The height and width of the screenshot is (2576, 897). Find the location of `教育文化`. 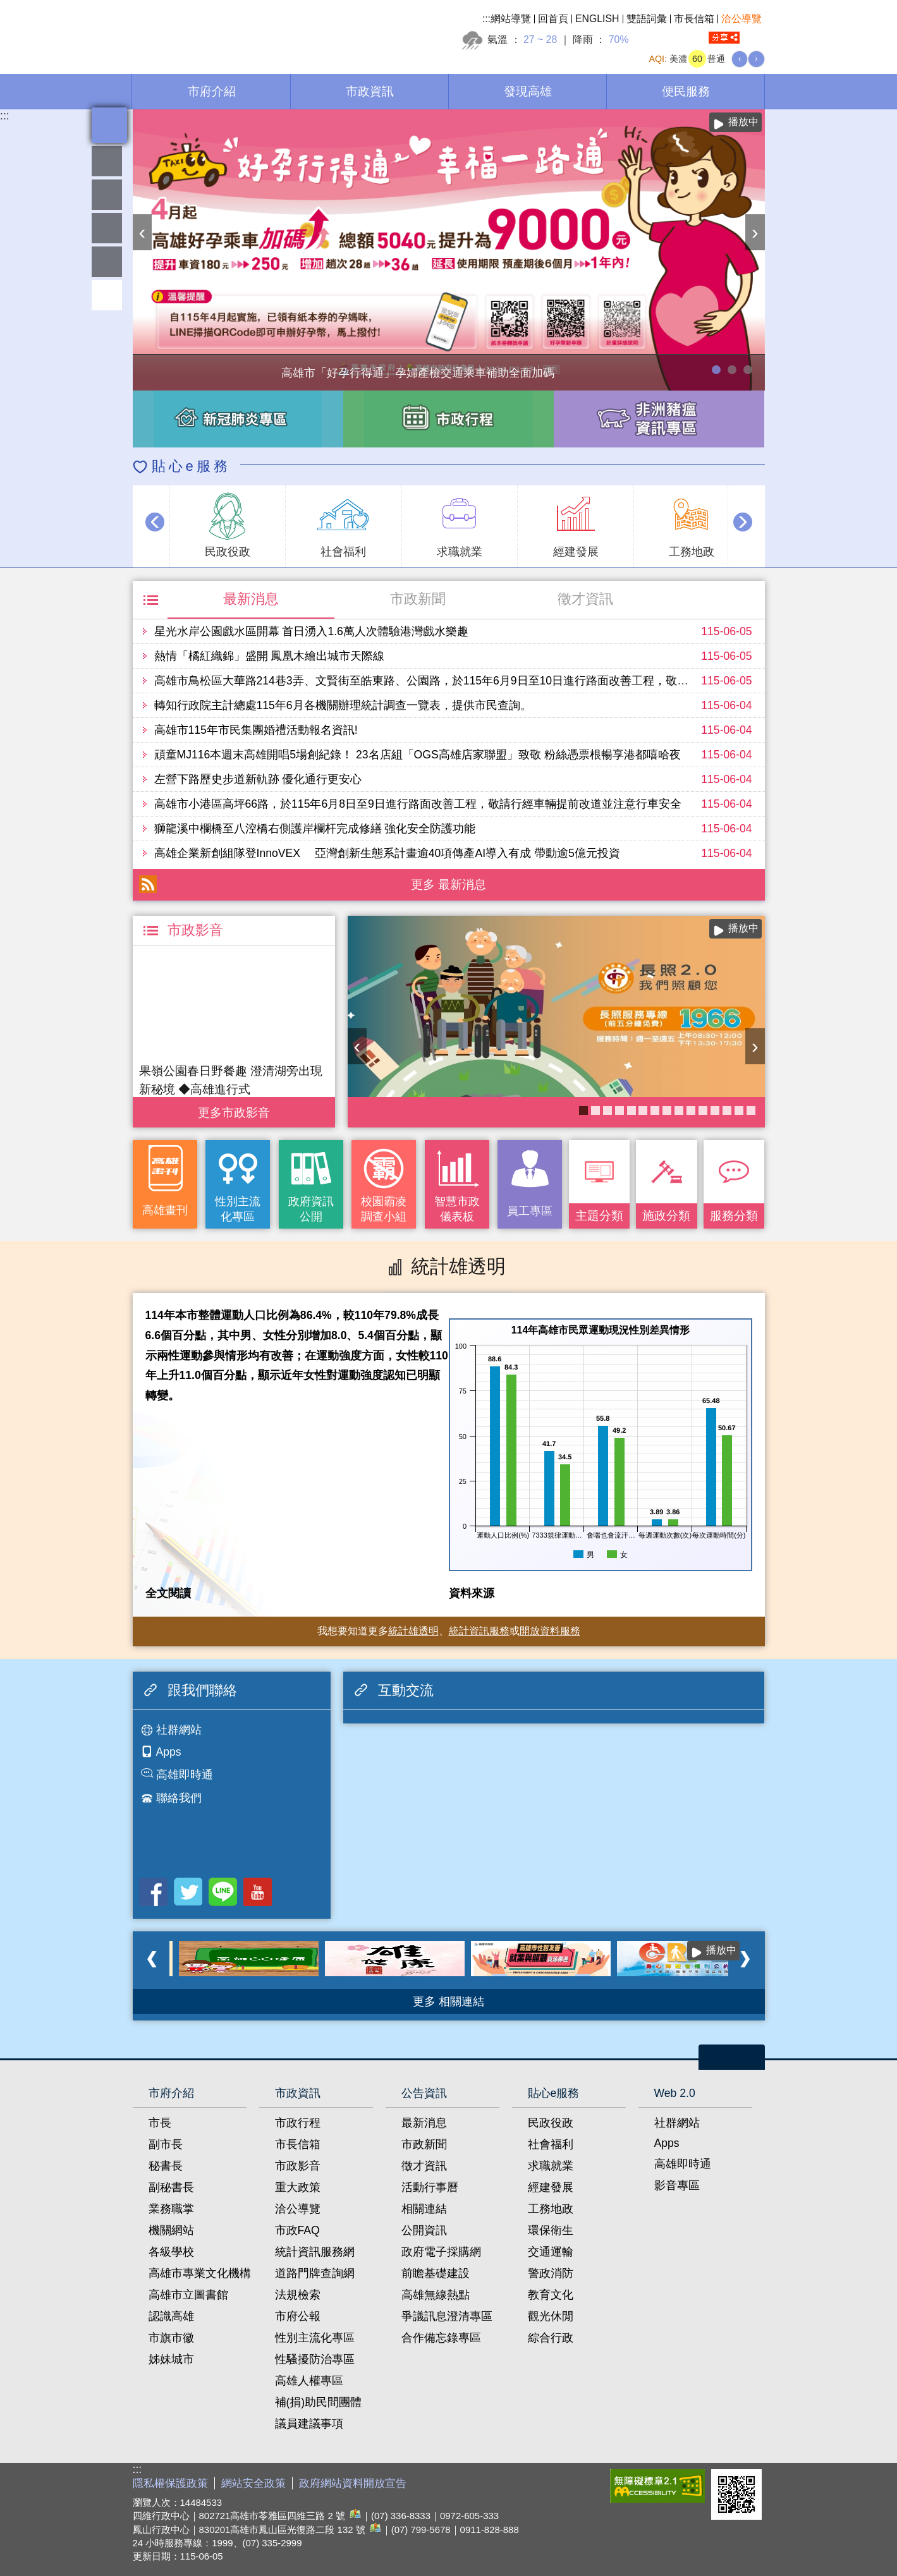

教育文化 is located at coordinates (550, 2294).